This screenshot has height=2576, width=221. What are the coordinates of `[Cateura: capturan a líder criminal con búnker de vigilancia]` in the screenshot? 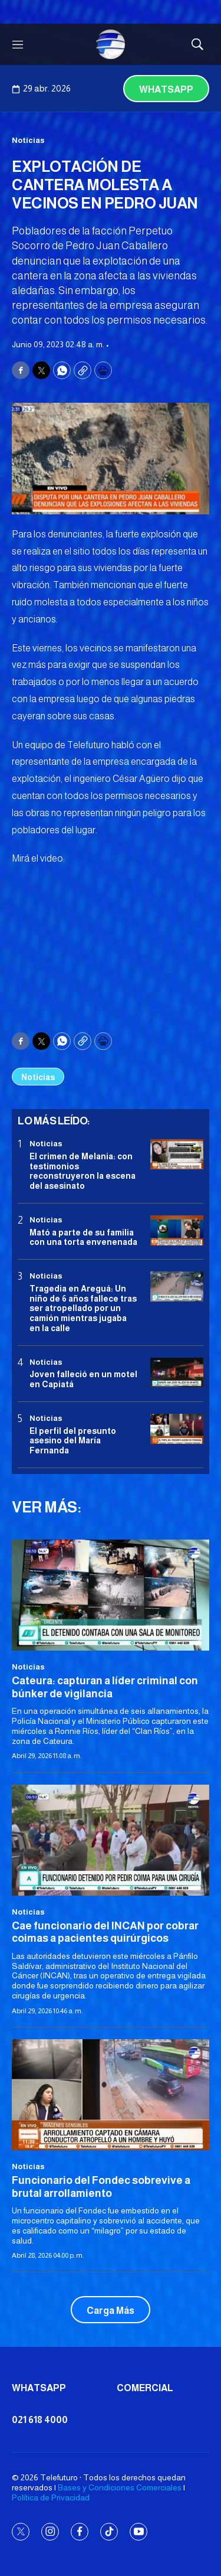 It's located at (110, 1595).